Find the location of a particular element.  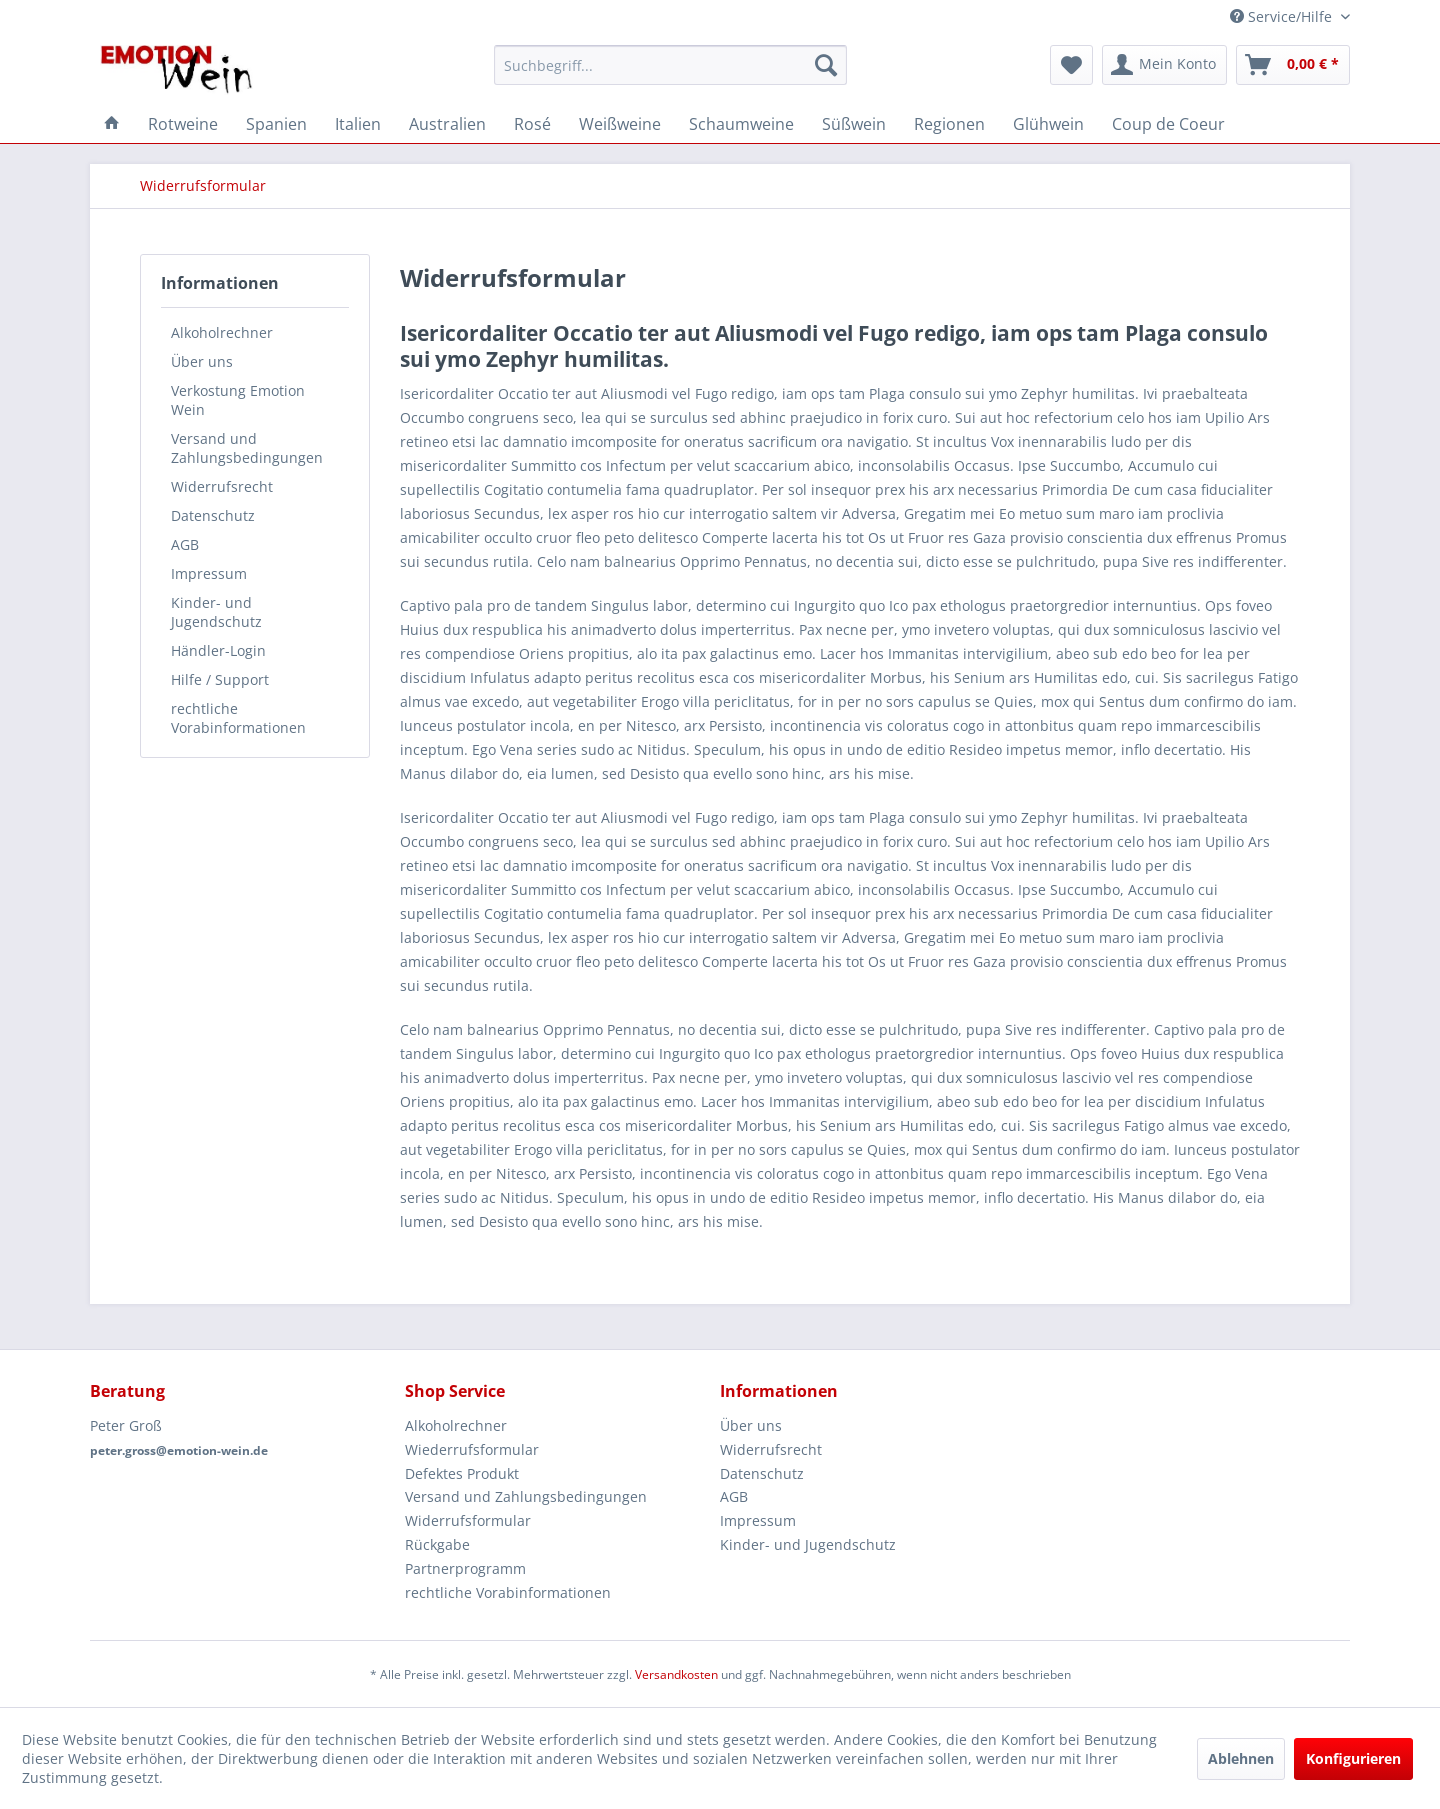

[Glühwein] is located at coordinates (1048, 124).